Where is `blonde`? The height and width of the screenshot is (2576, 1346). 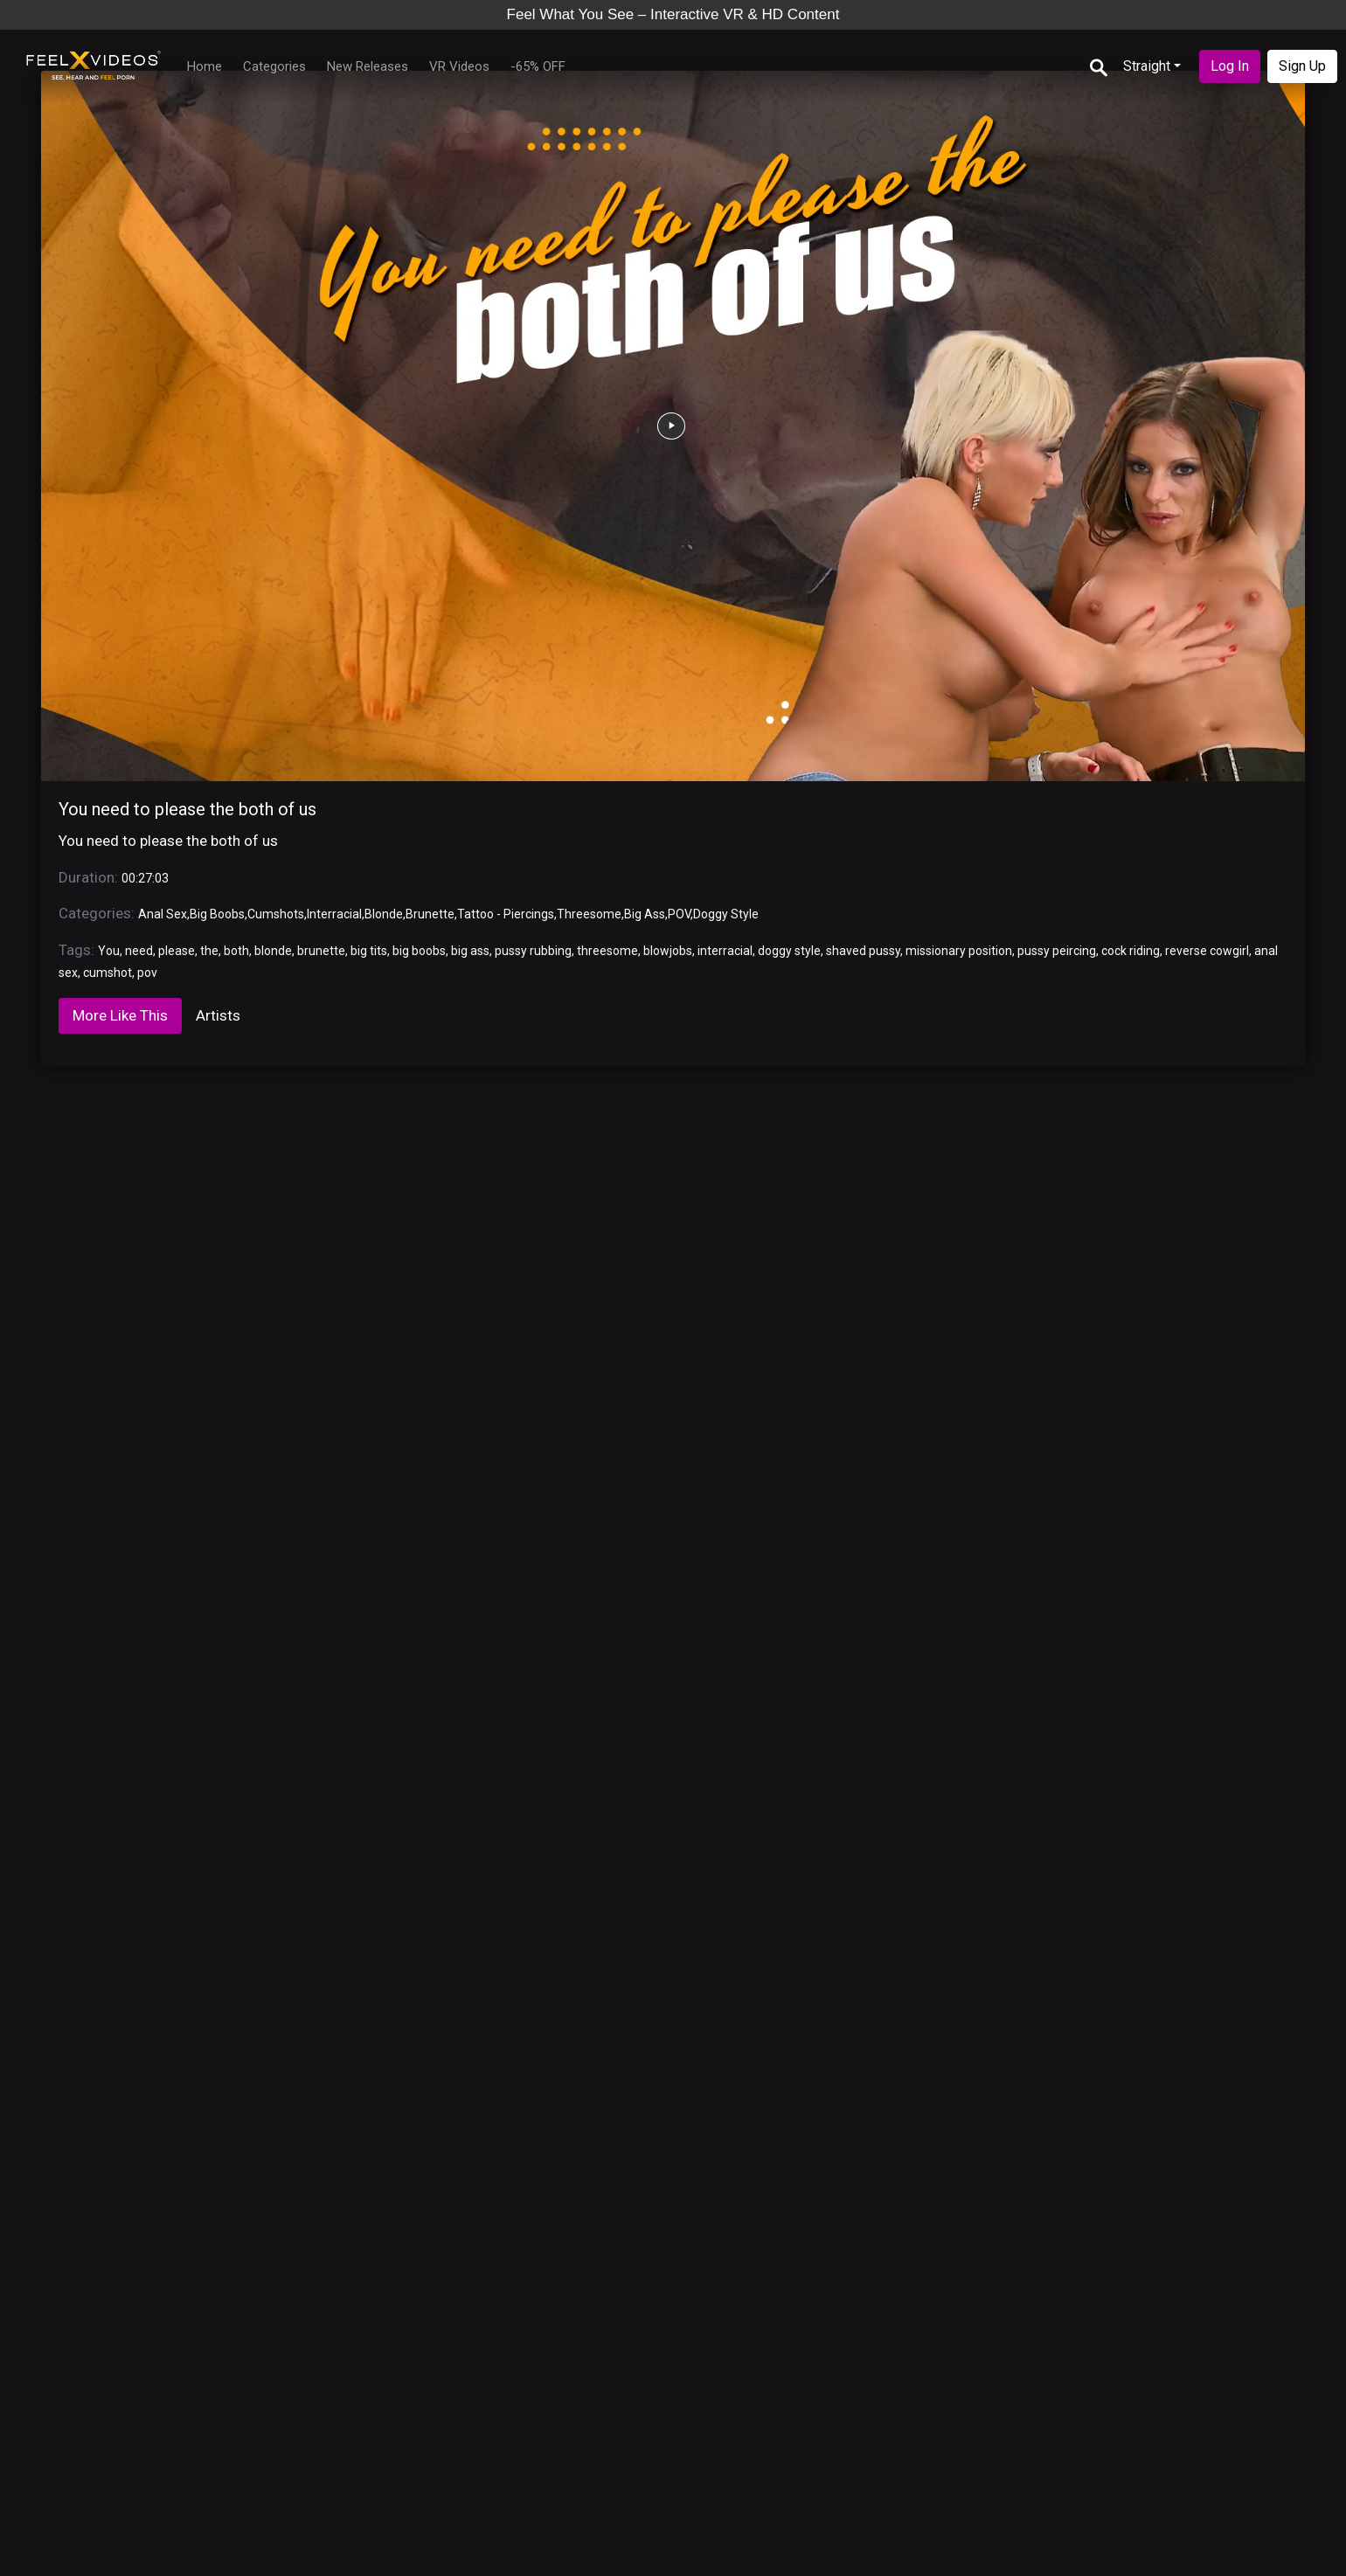 blonde is located at coordinates (273, 951).